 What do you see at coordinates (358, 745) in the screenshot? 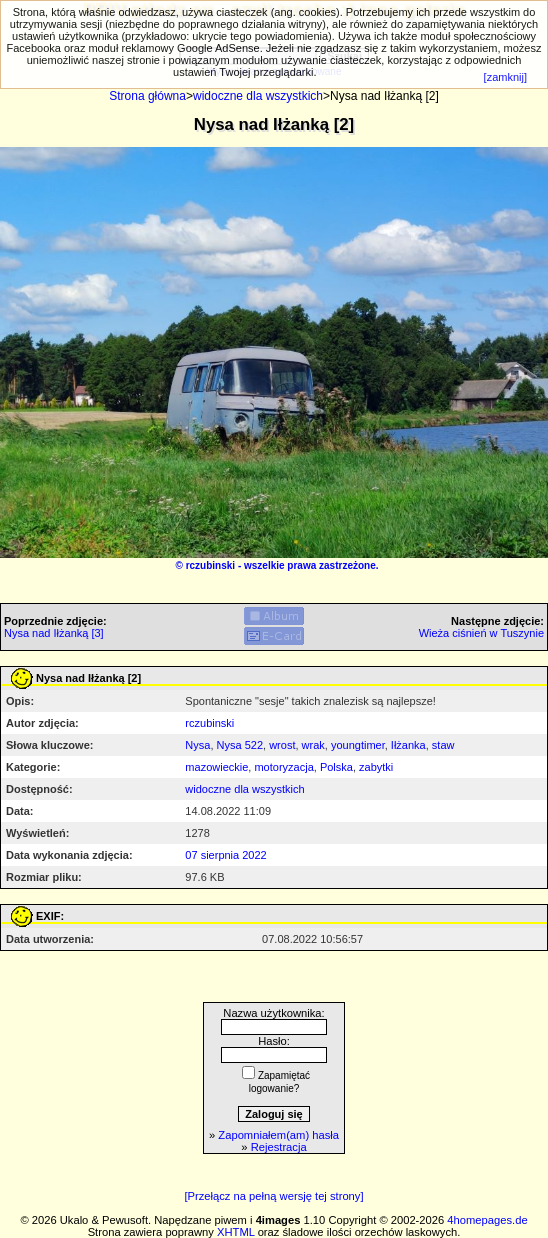
I see `youngtimer` at bounding box center [358, 745].